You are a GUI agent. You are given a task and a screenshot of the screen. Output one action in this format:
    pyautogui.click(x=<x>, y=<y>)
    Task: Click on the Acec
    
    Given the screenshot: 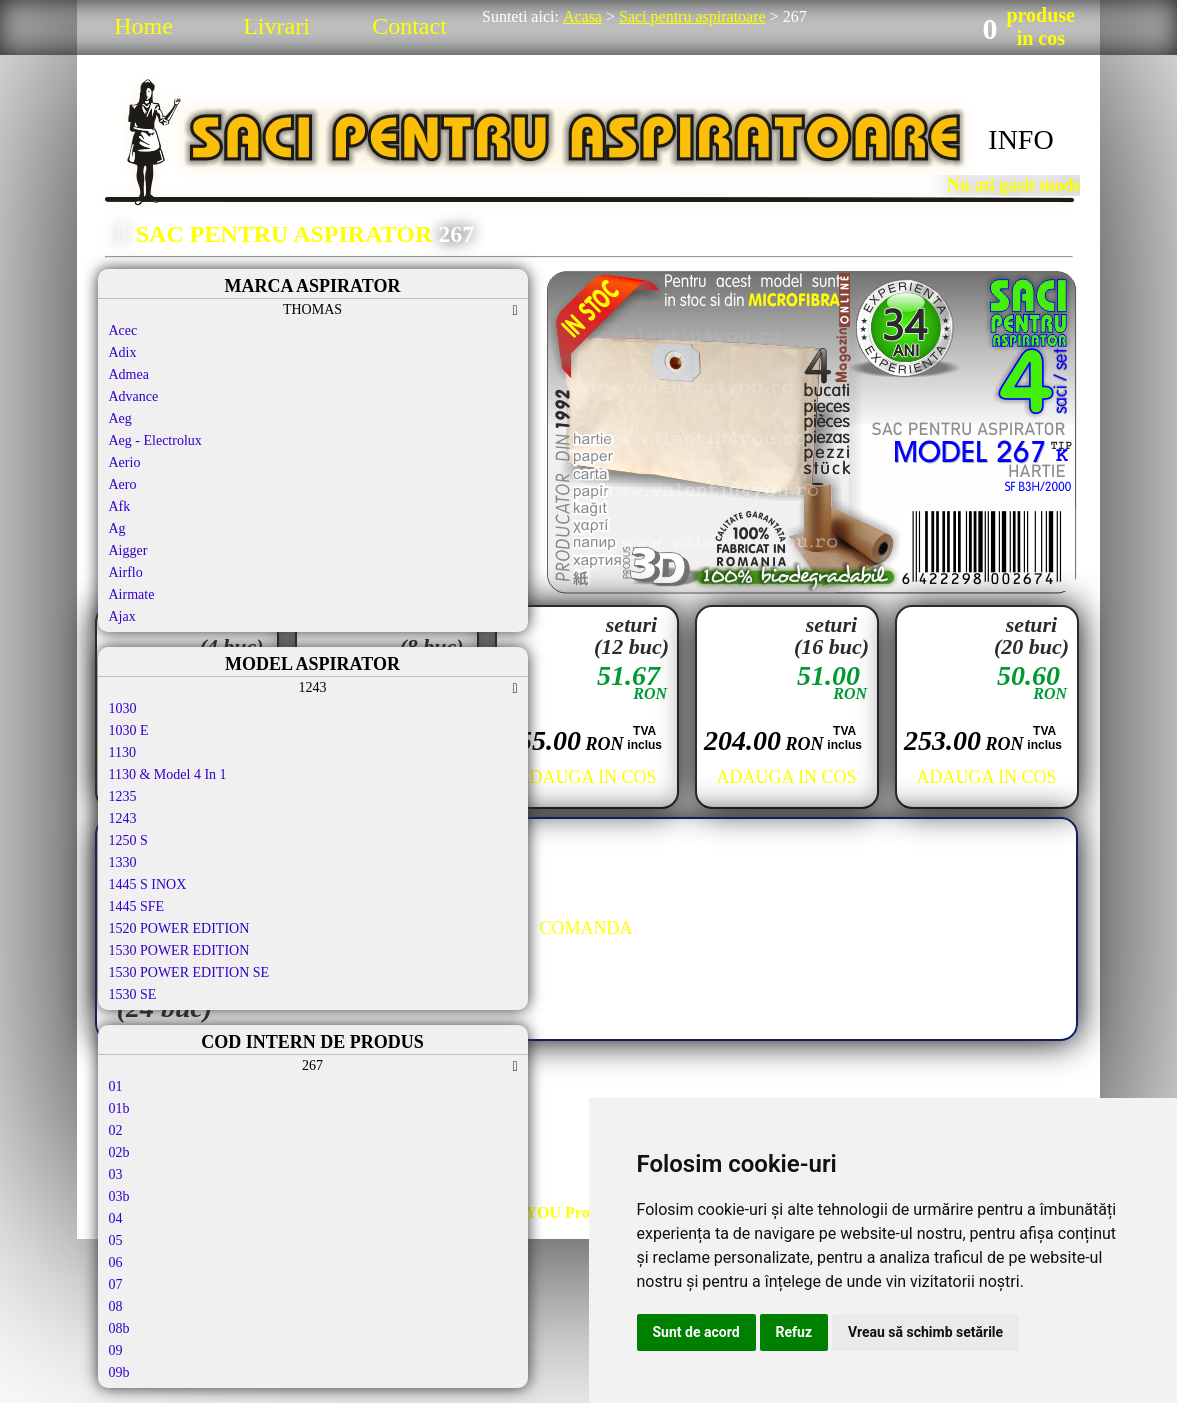 What is the action you would take?
    pyautogui.click(x=123, y=330)
    